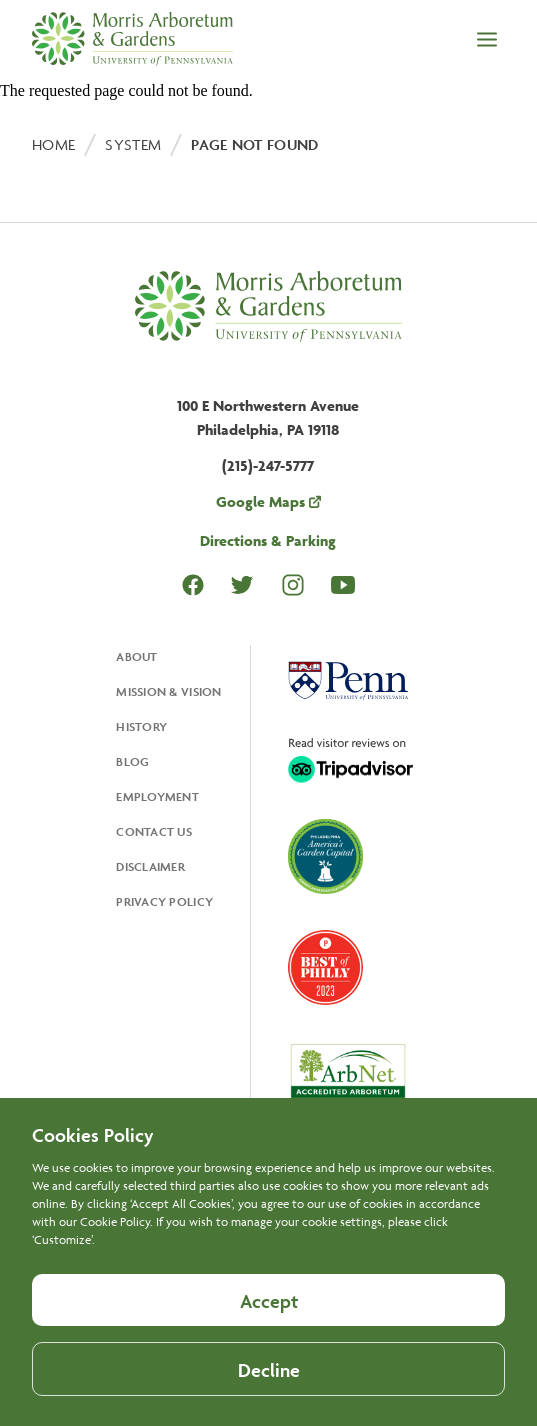  I want to click on [Opens in a new tab, ArbNet Level IV], so click(348, 1078).